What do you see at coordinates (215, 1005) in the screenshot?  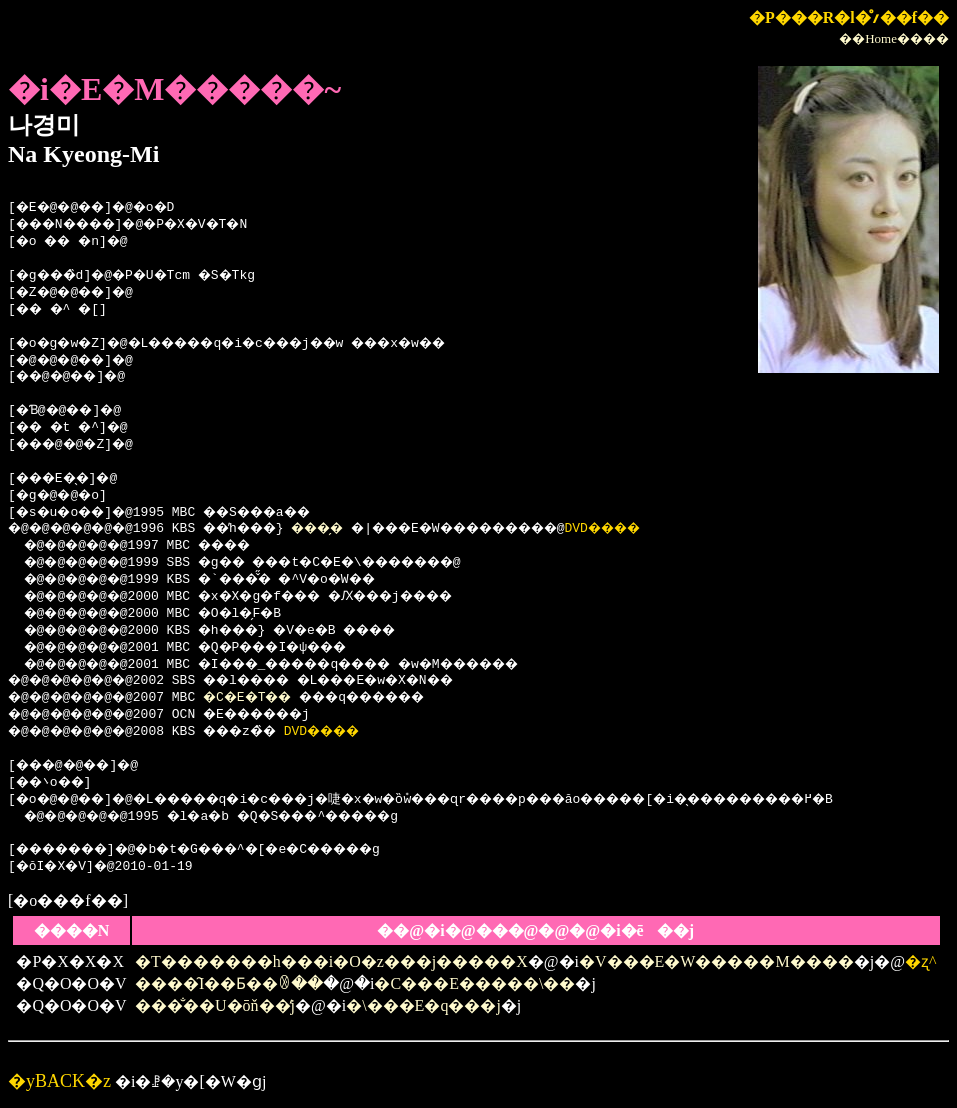 I see `���̐��U�ōň��̒j` at bounding box center [215, 1005].